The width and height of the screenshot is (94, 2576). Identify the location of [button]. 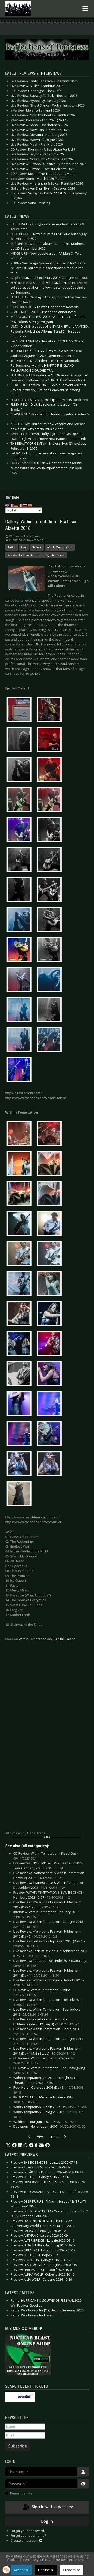
(8, 2145).